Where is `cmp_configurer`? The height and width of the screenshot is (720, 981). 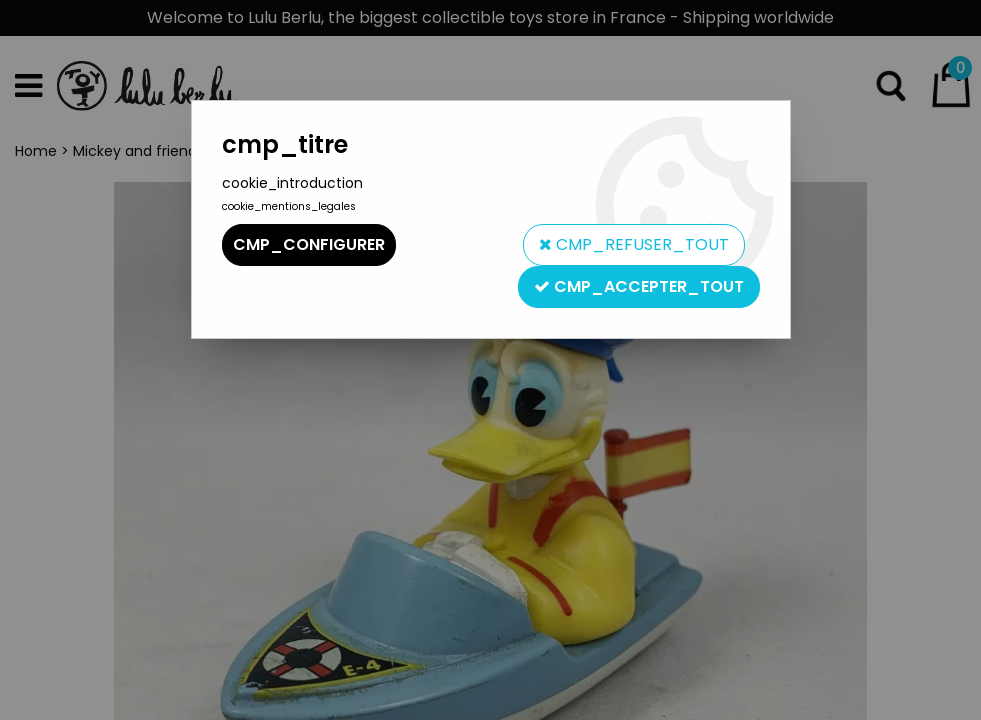
cmp_configurer is located at coordinates (309, 244).